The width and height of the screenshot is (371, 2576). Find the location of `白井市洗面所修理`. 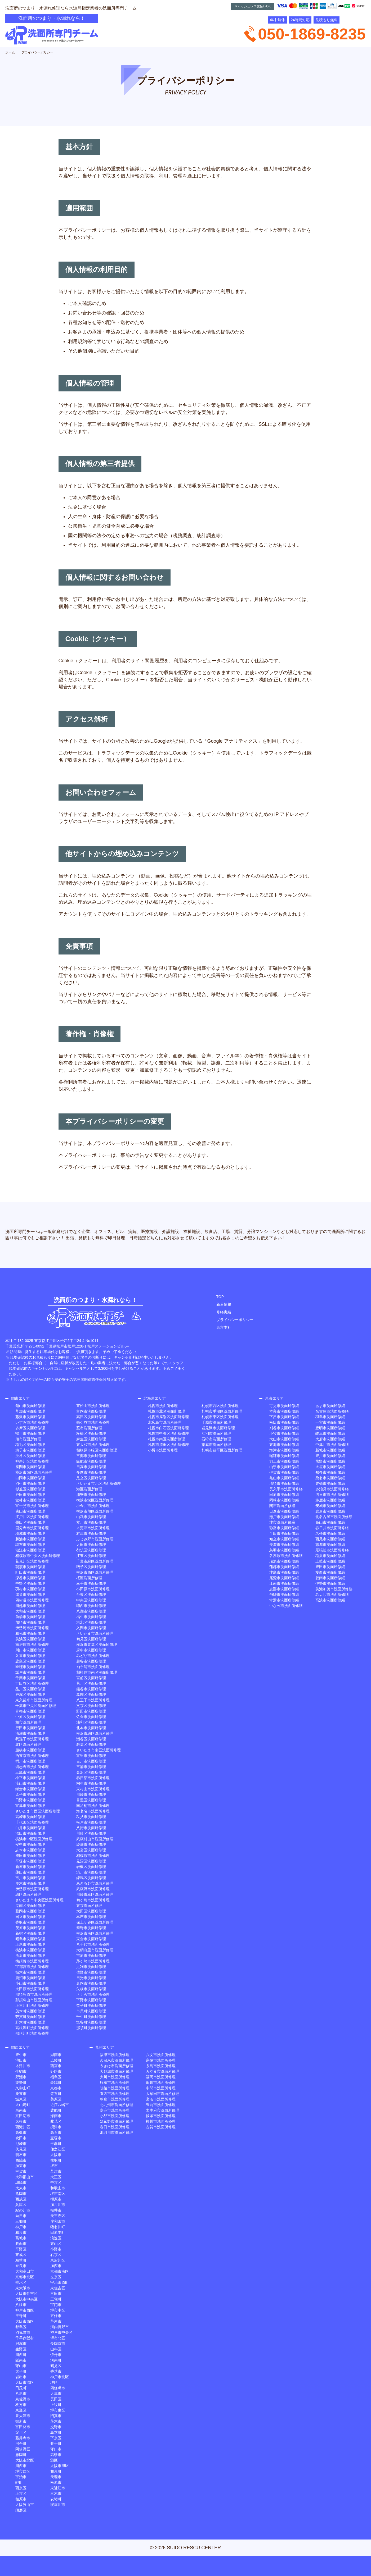

白井市洗面所修理 is located at coordinates (30, 1828).